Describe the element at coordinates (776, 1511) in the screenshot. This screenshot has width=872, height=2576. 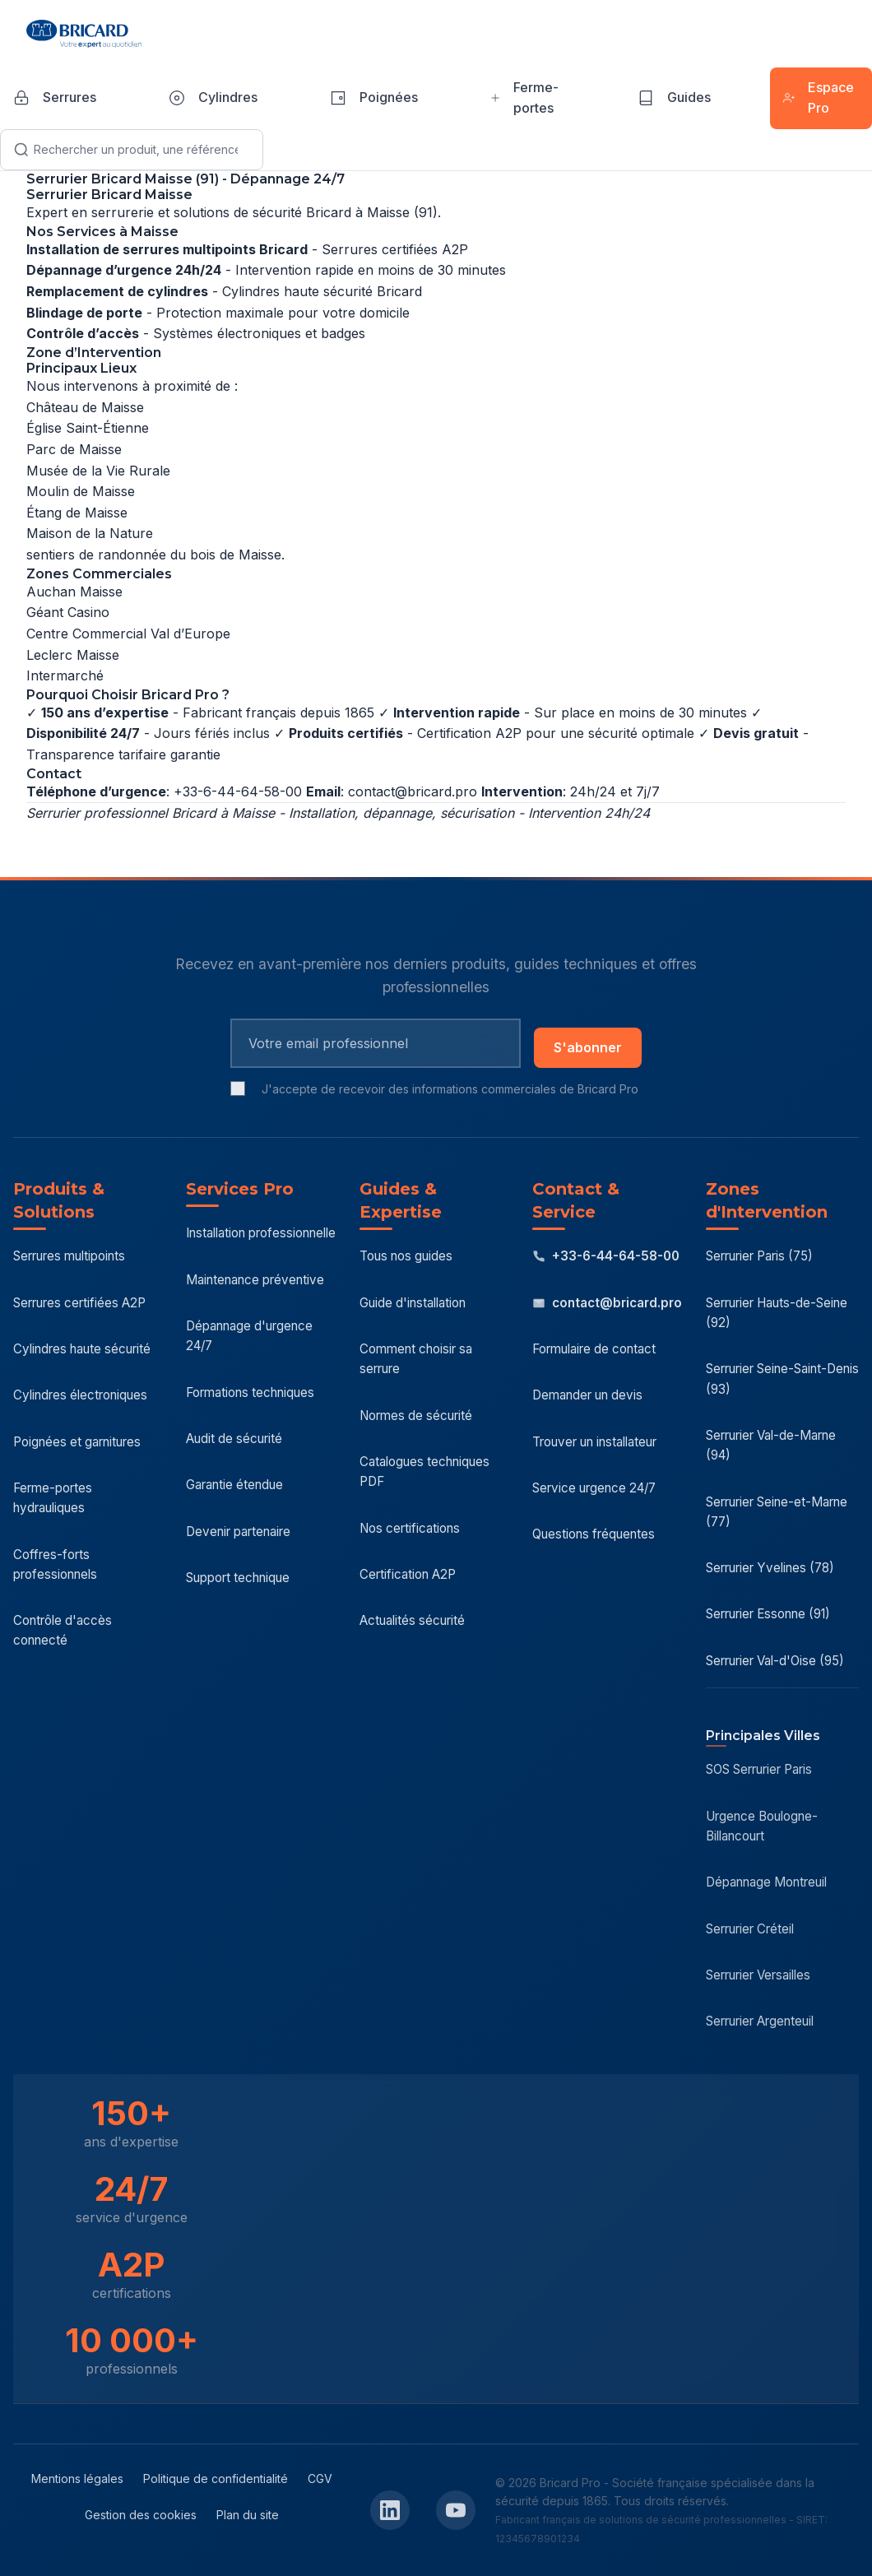
I see `Serrurier Seine-et-Marne (77)` at that location.